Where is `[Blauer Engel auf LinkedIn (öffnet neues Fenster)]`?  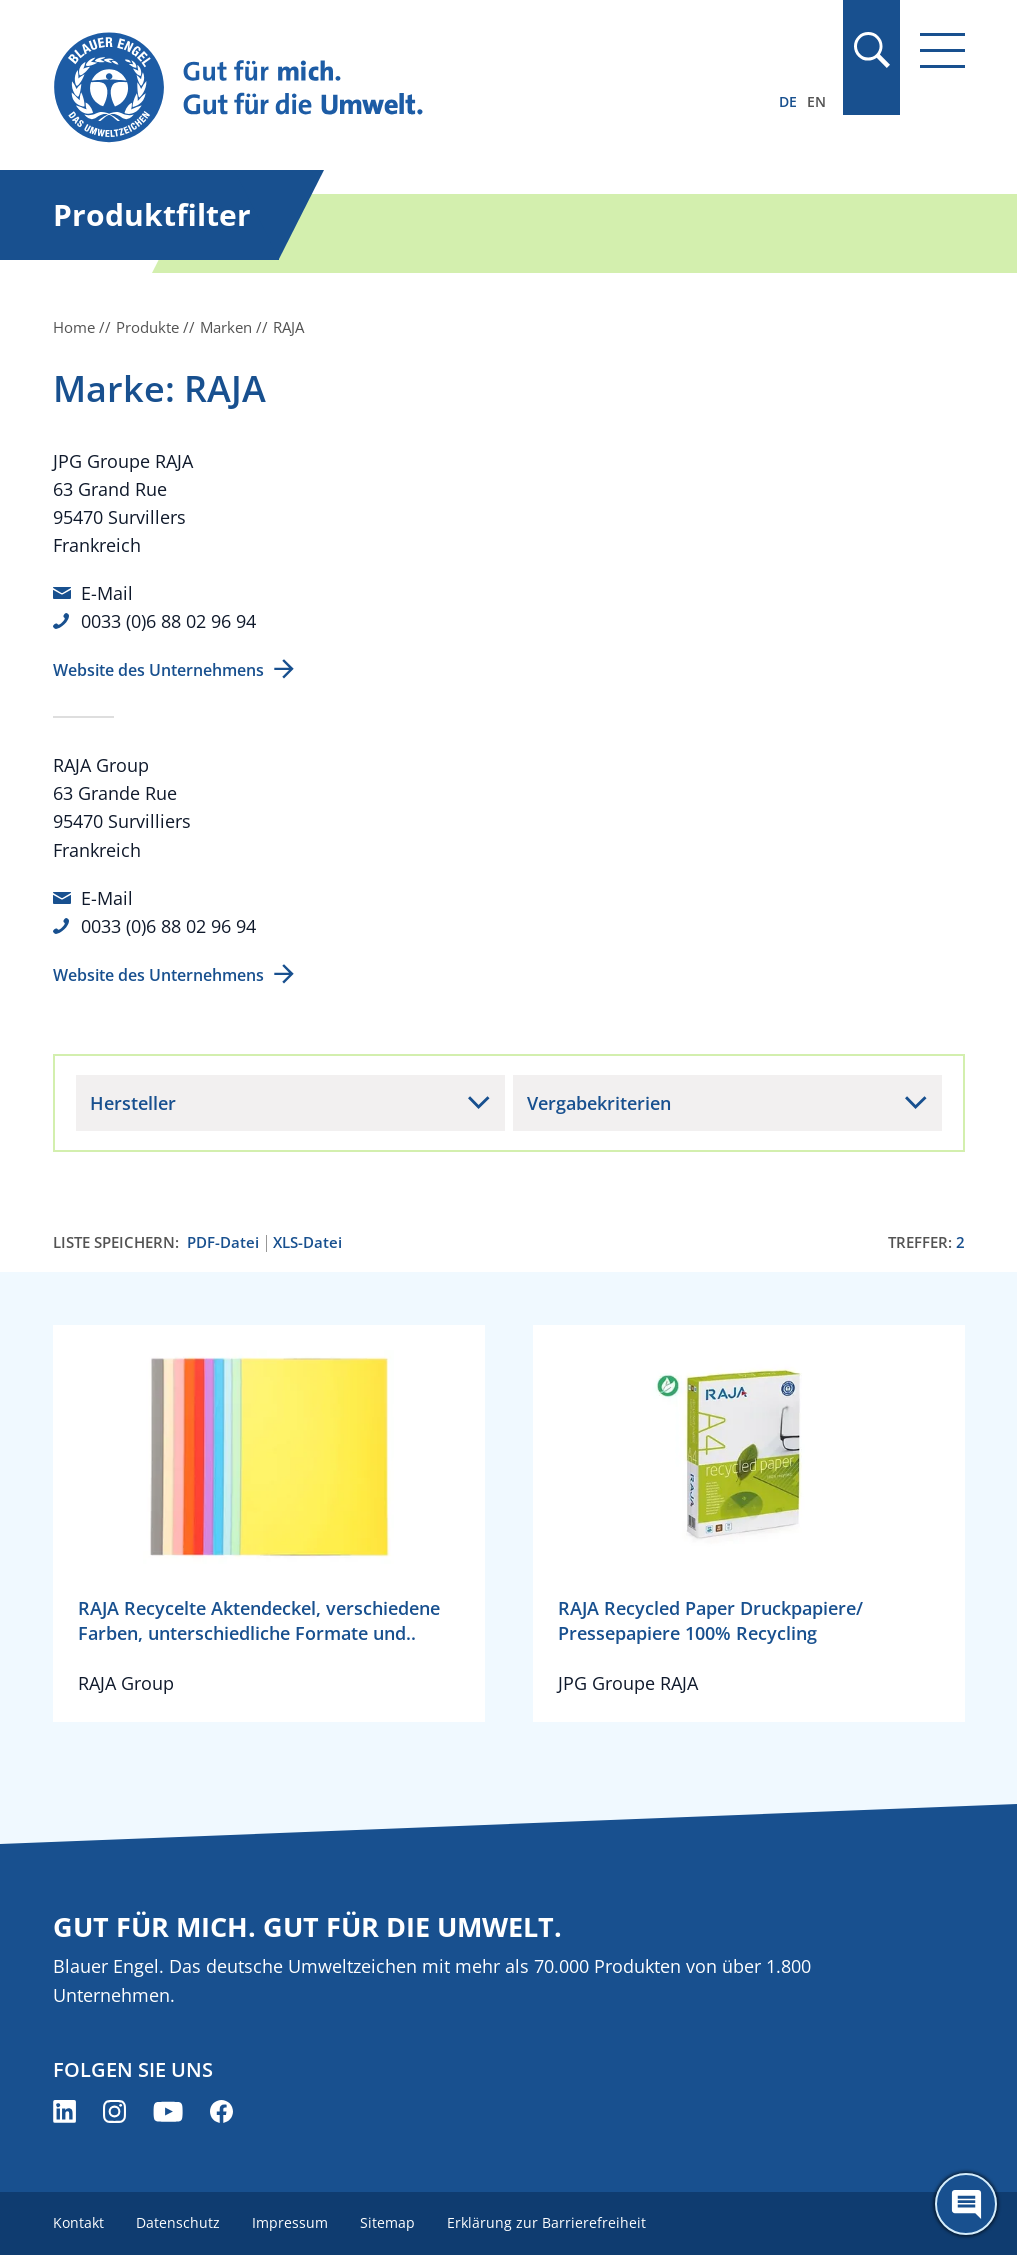 [Blauer Engel auf LinkedIn (öffnet neues Fenster)] is located at coordinates (64, 2111).